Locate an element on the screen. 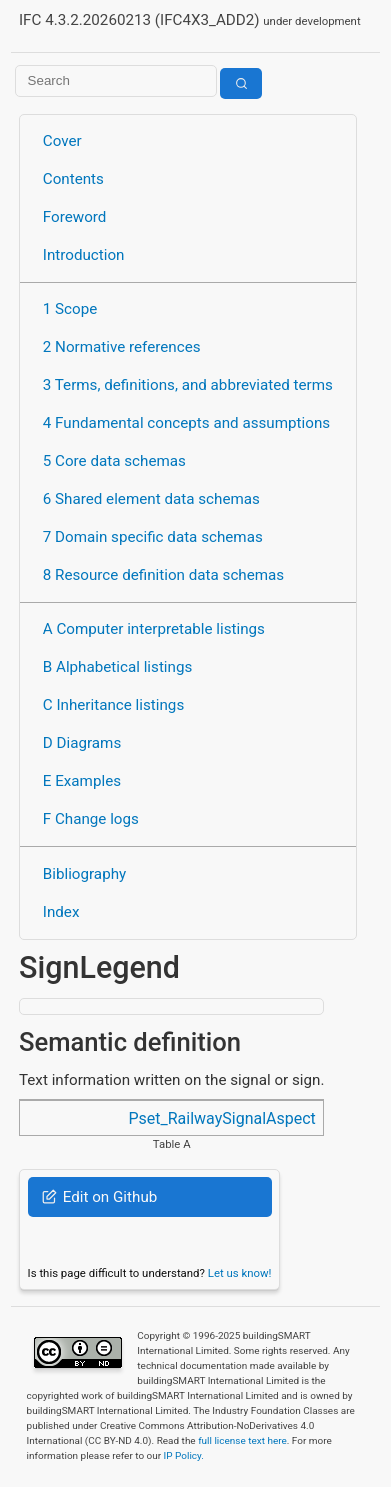 This screenshot has height=1487, width=391. D Diagrams is located at coordinates (82, 743).